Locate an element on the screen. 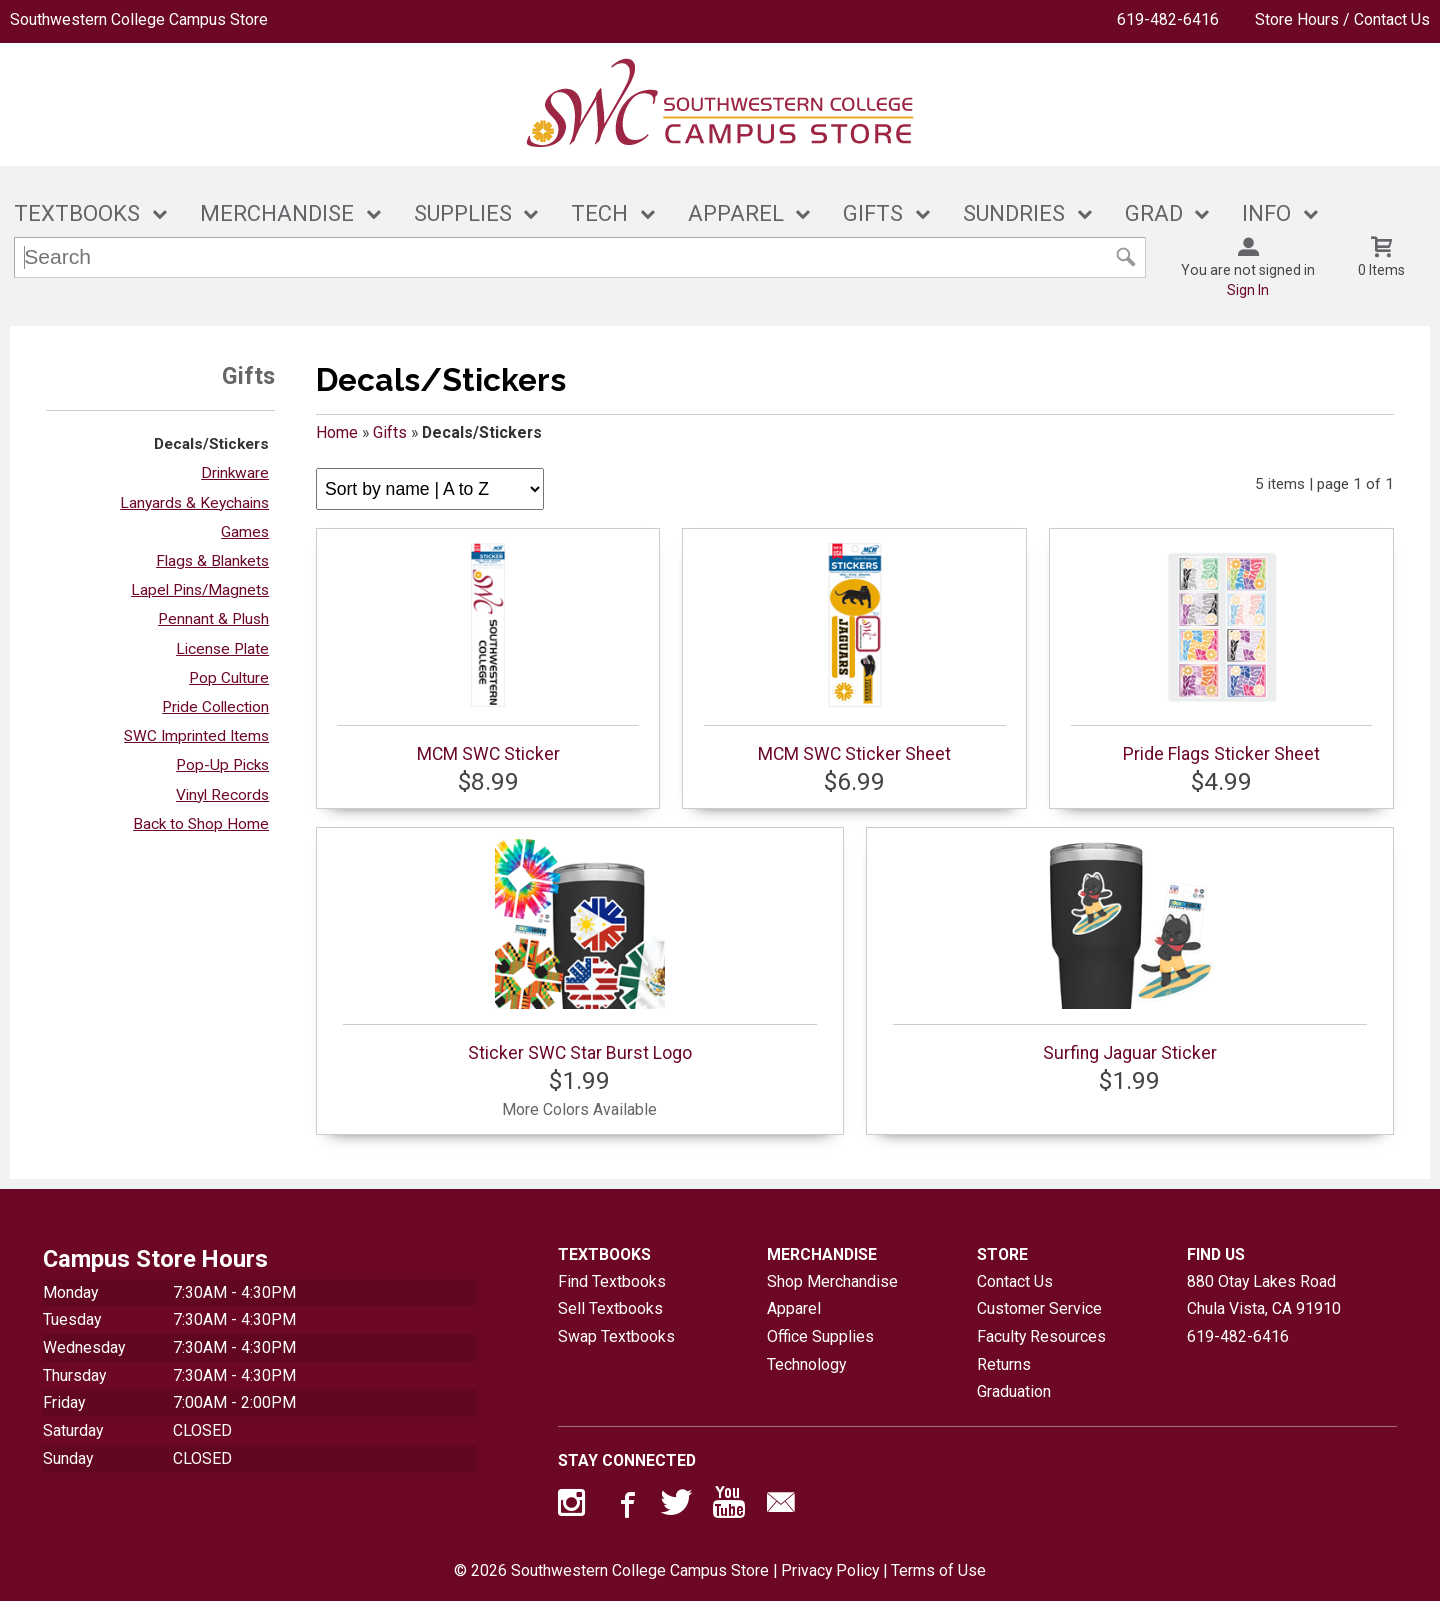 This screenshot has height=1601, width=1440. Games is located at coordinates (245, 532).